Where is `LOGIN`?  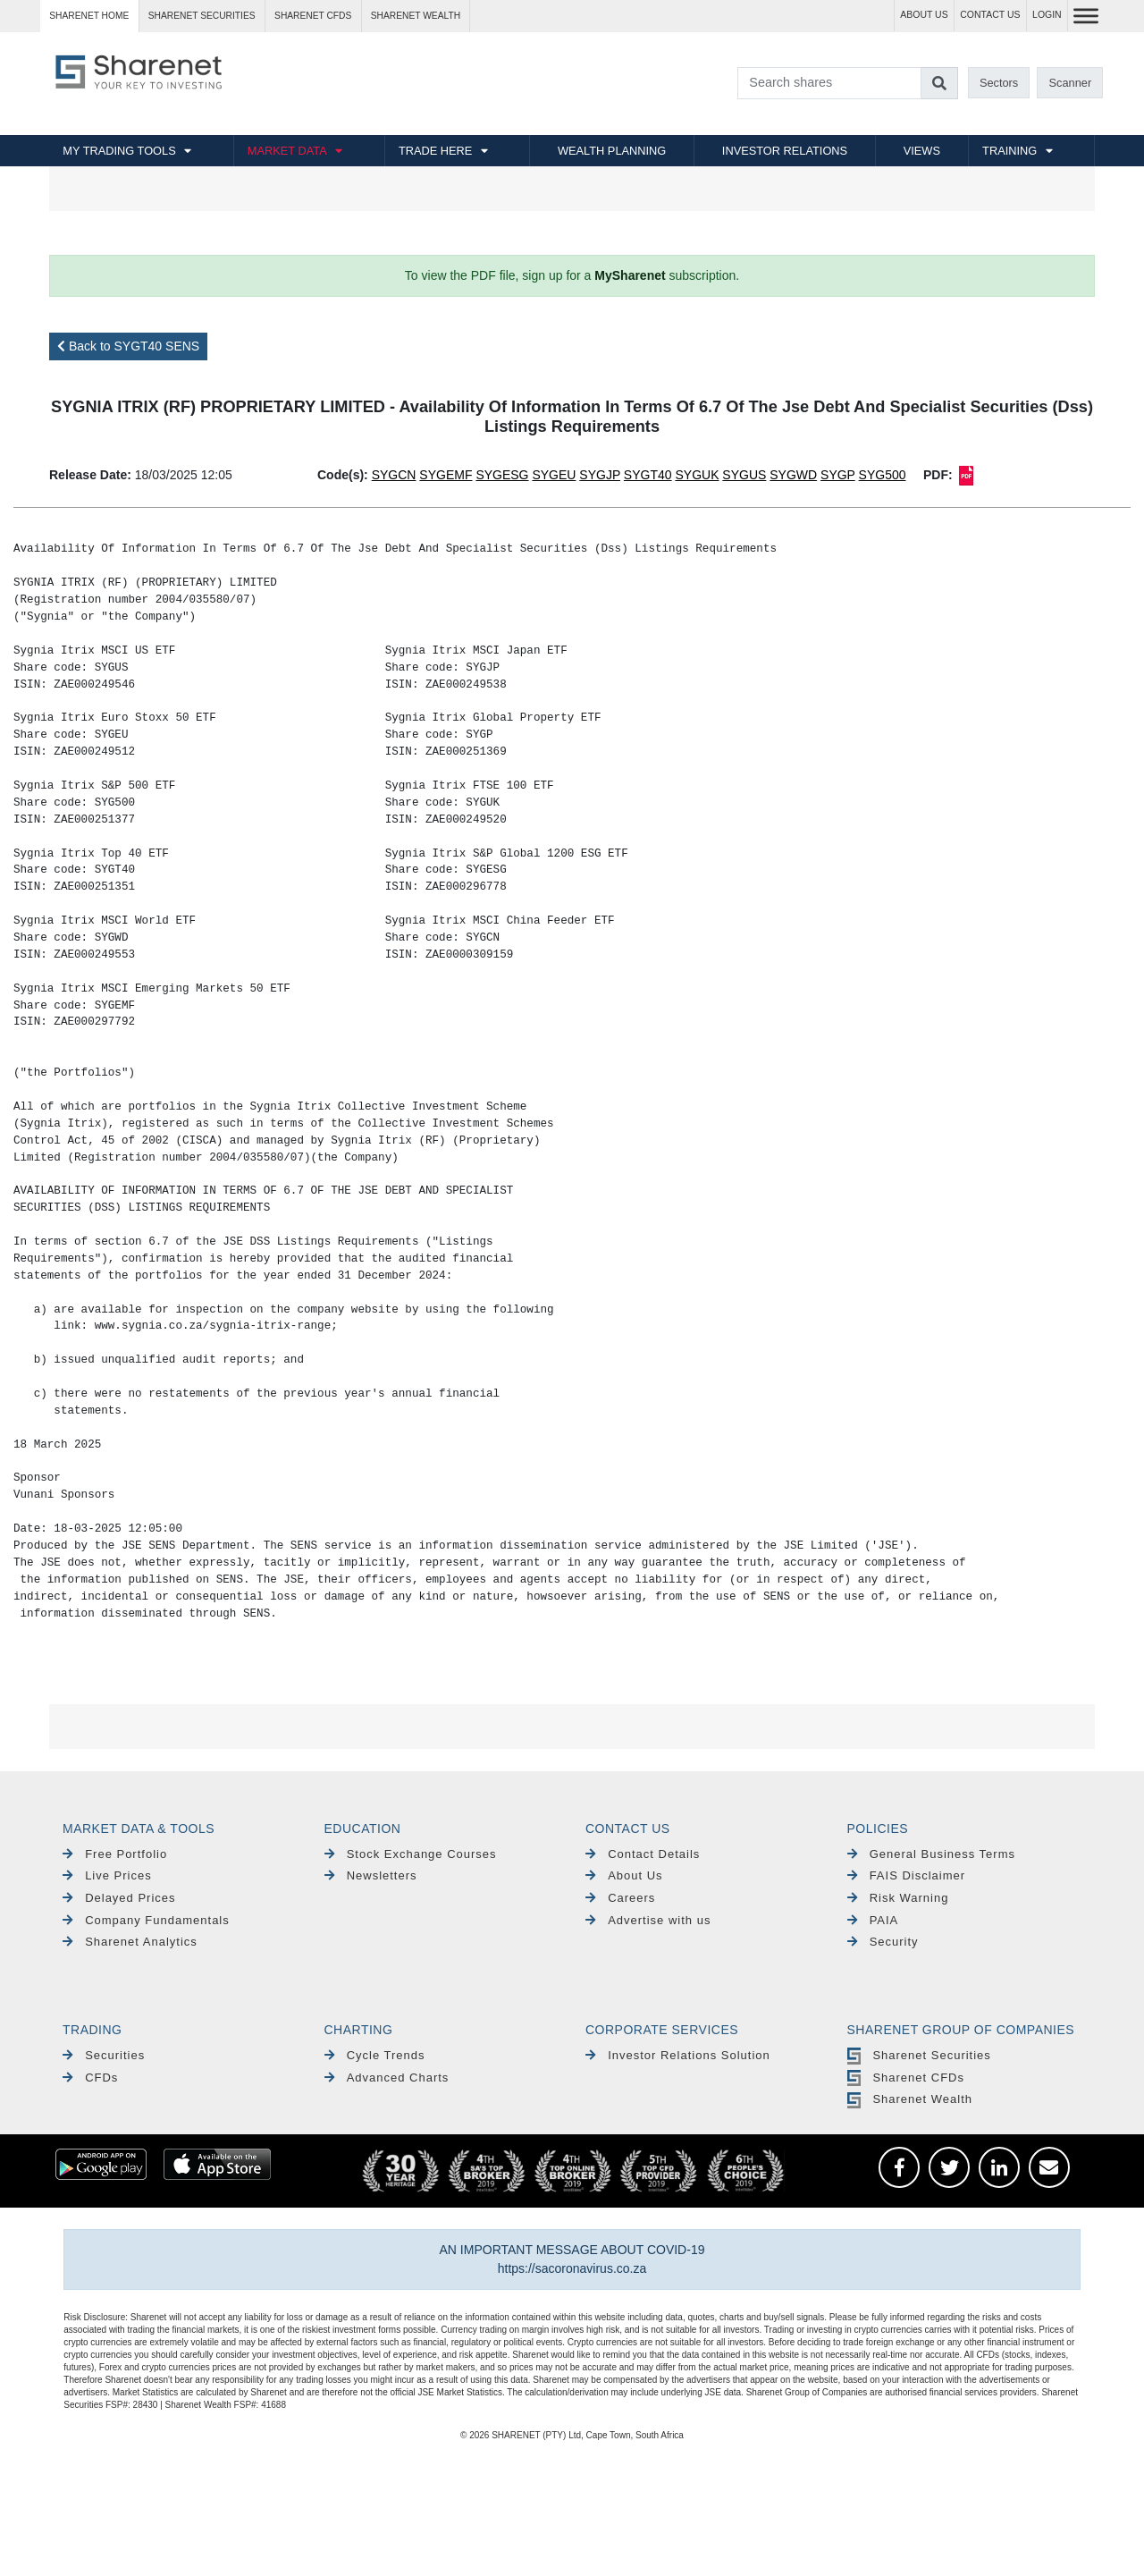
LOGIN is located at coordinates (1047, 15).